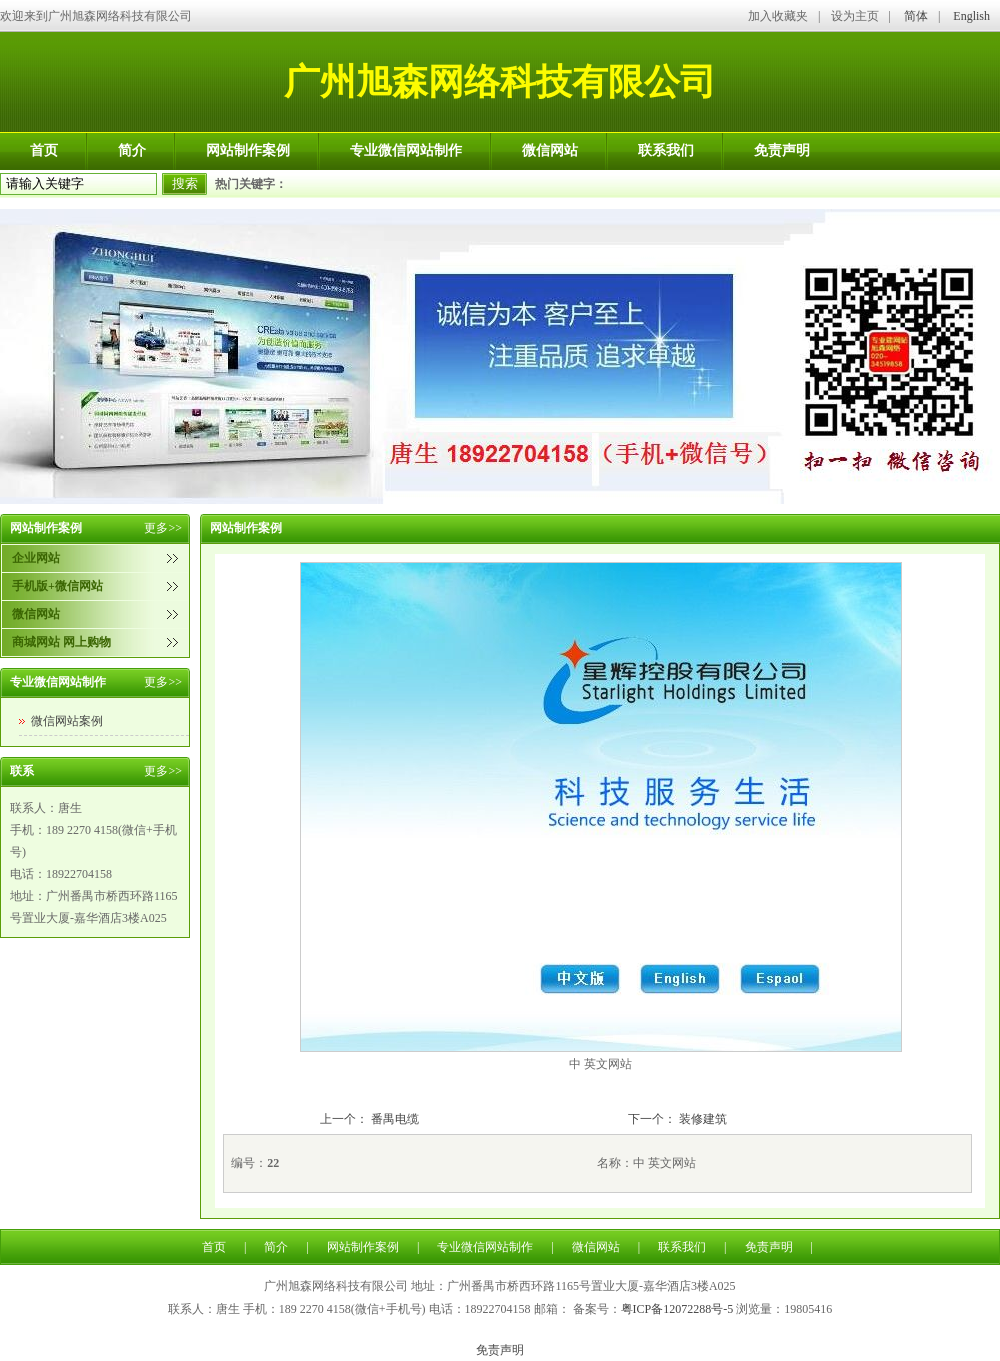 This screenshot has height=1361, width=1000. What do you see at coordinates (36, 558) in the screenshot?
I see `企业网站` at bounding box center [36, 558].